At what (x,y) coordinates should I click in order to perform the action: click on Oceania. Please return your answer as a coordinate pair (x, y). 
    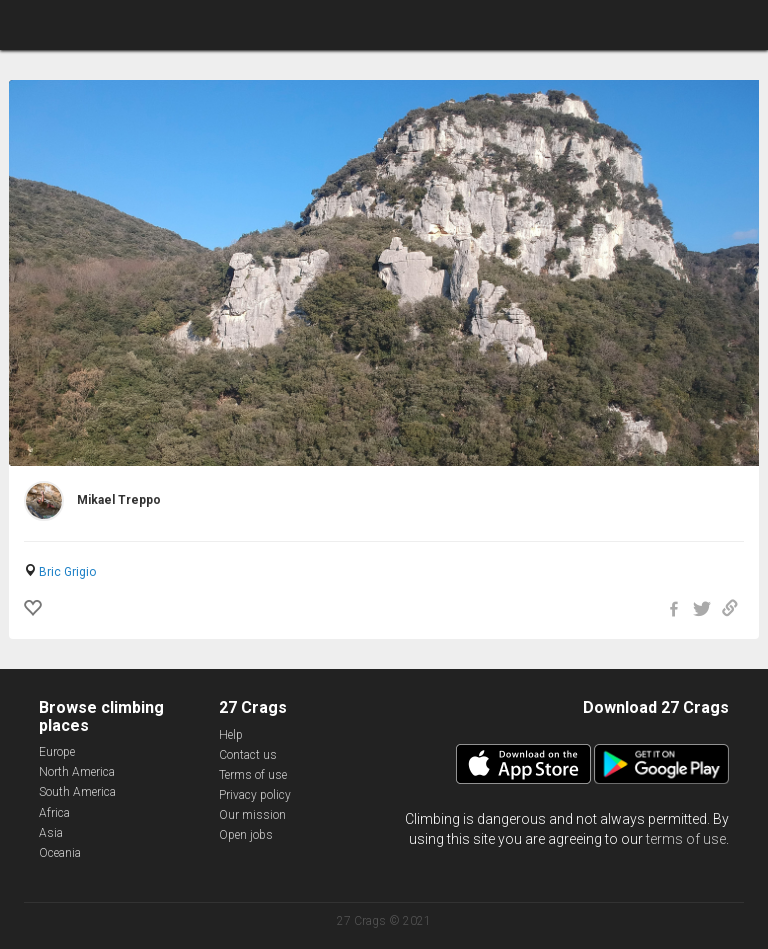
    Looking at the image, I should click on (60, 853).